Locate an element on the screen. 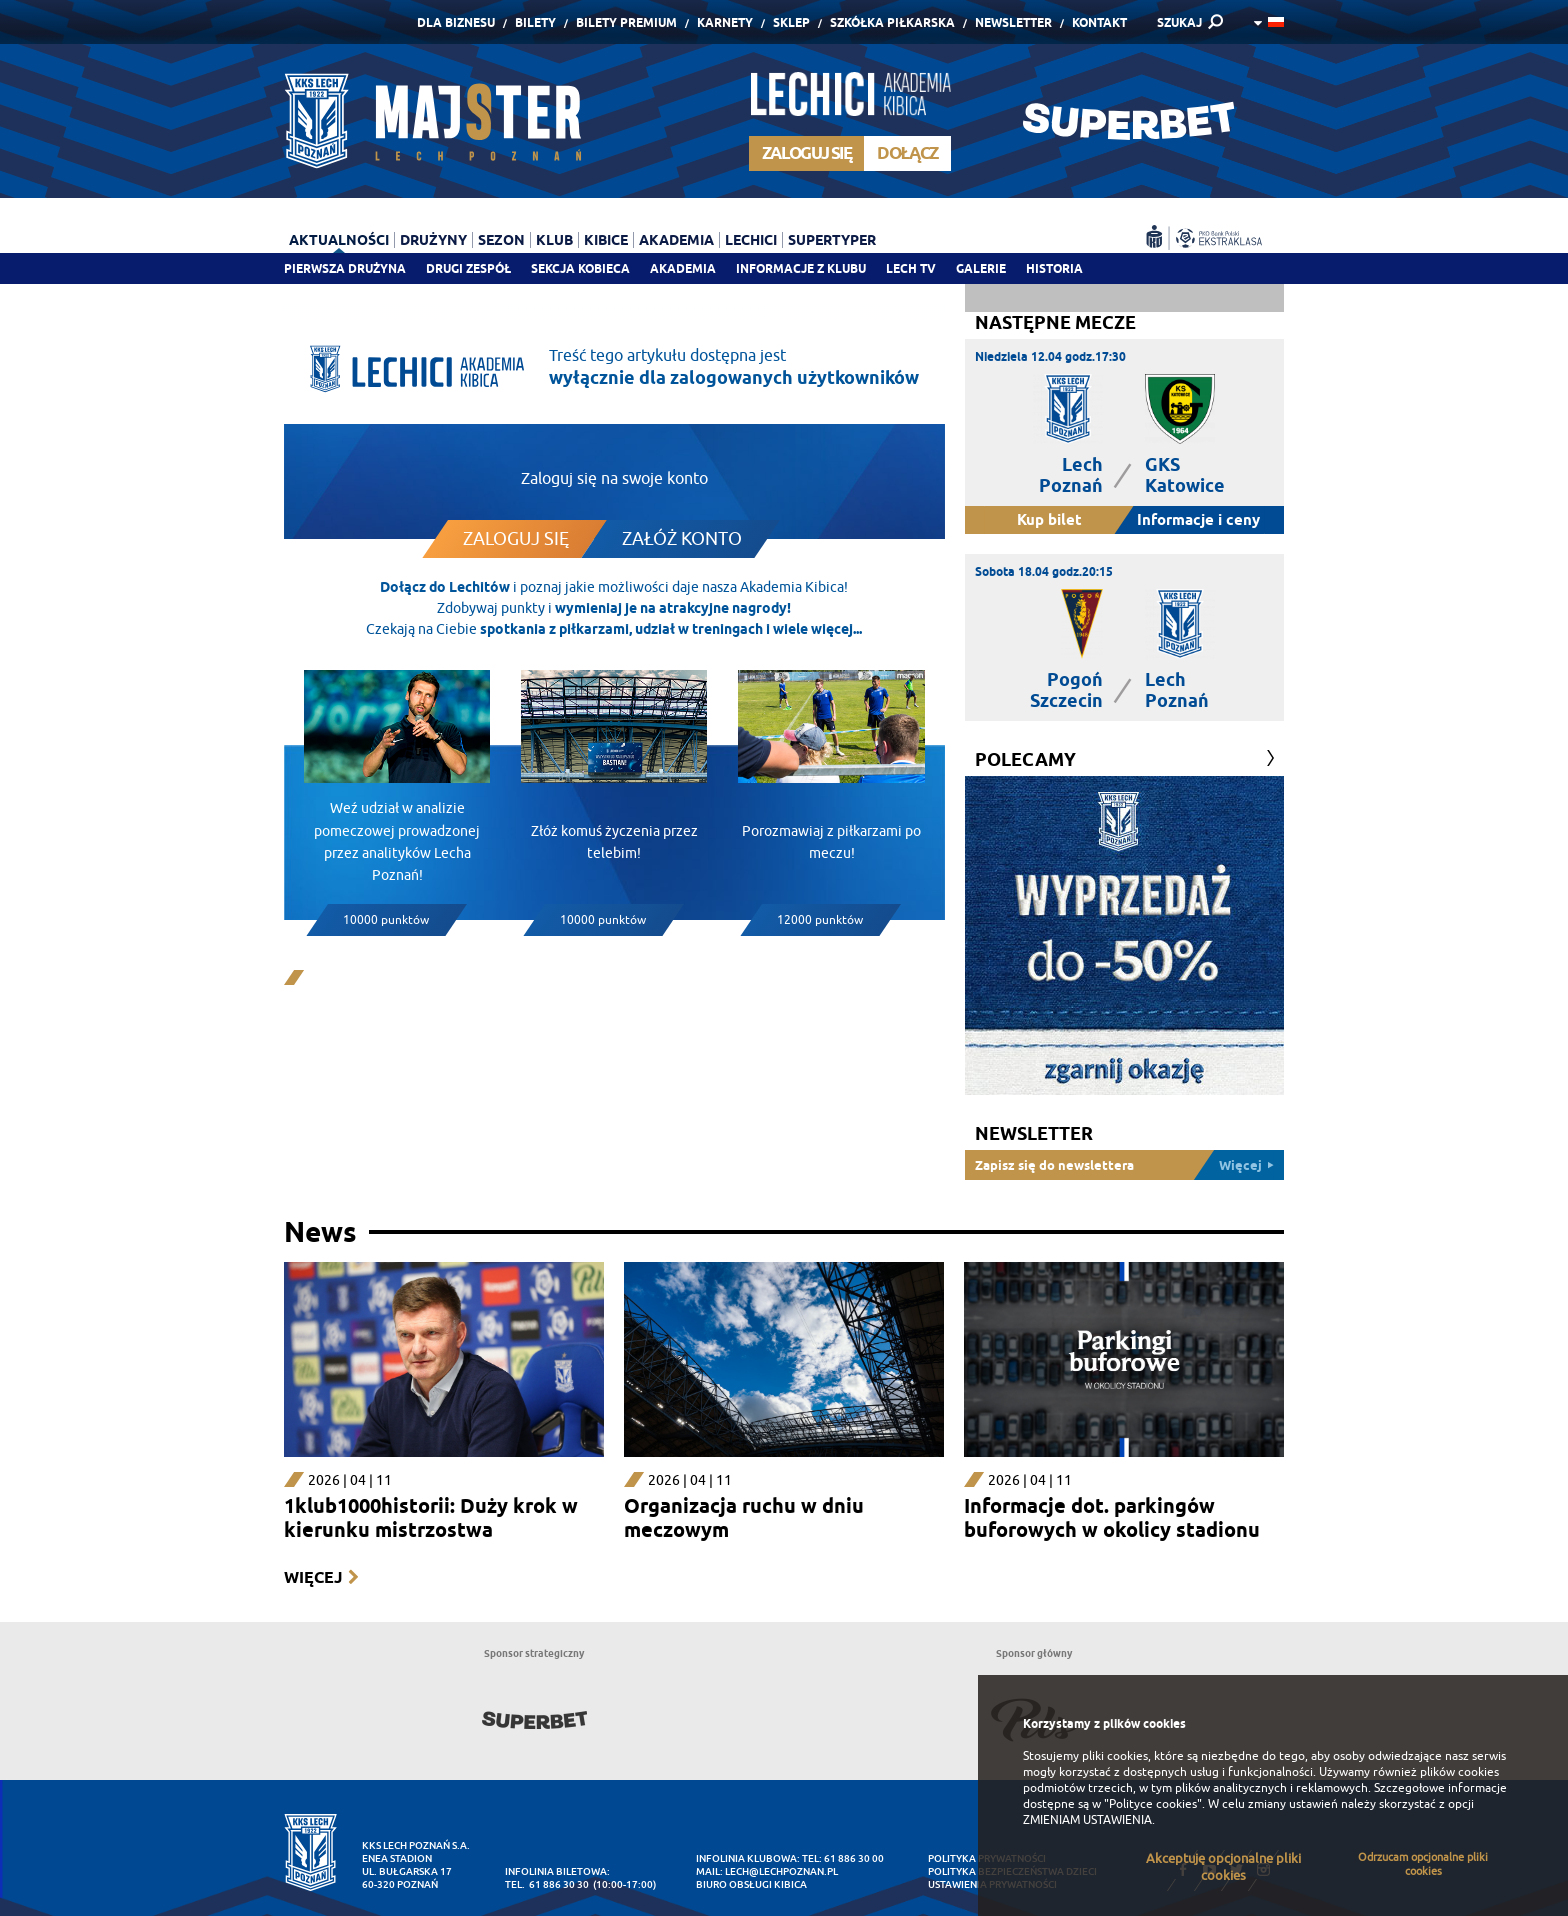  Supertyper is located at coordinates (832, 240).